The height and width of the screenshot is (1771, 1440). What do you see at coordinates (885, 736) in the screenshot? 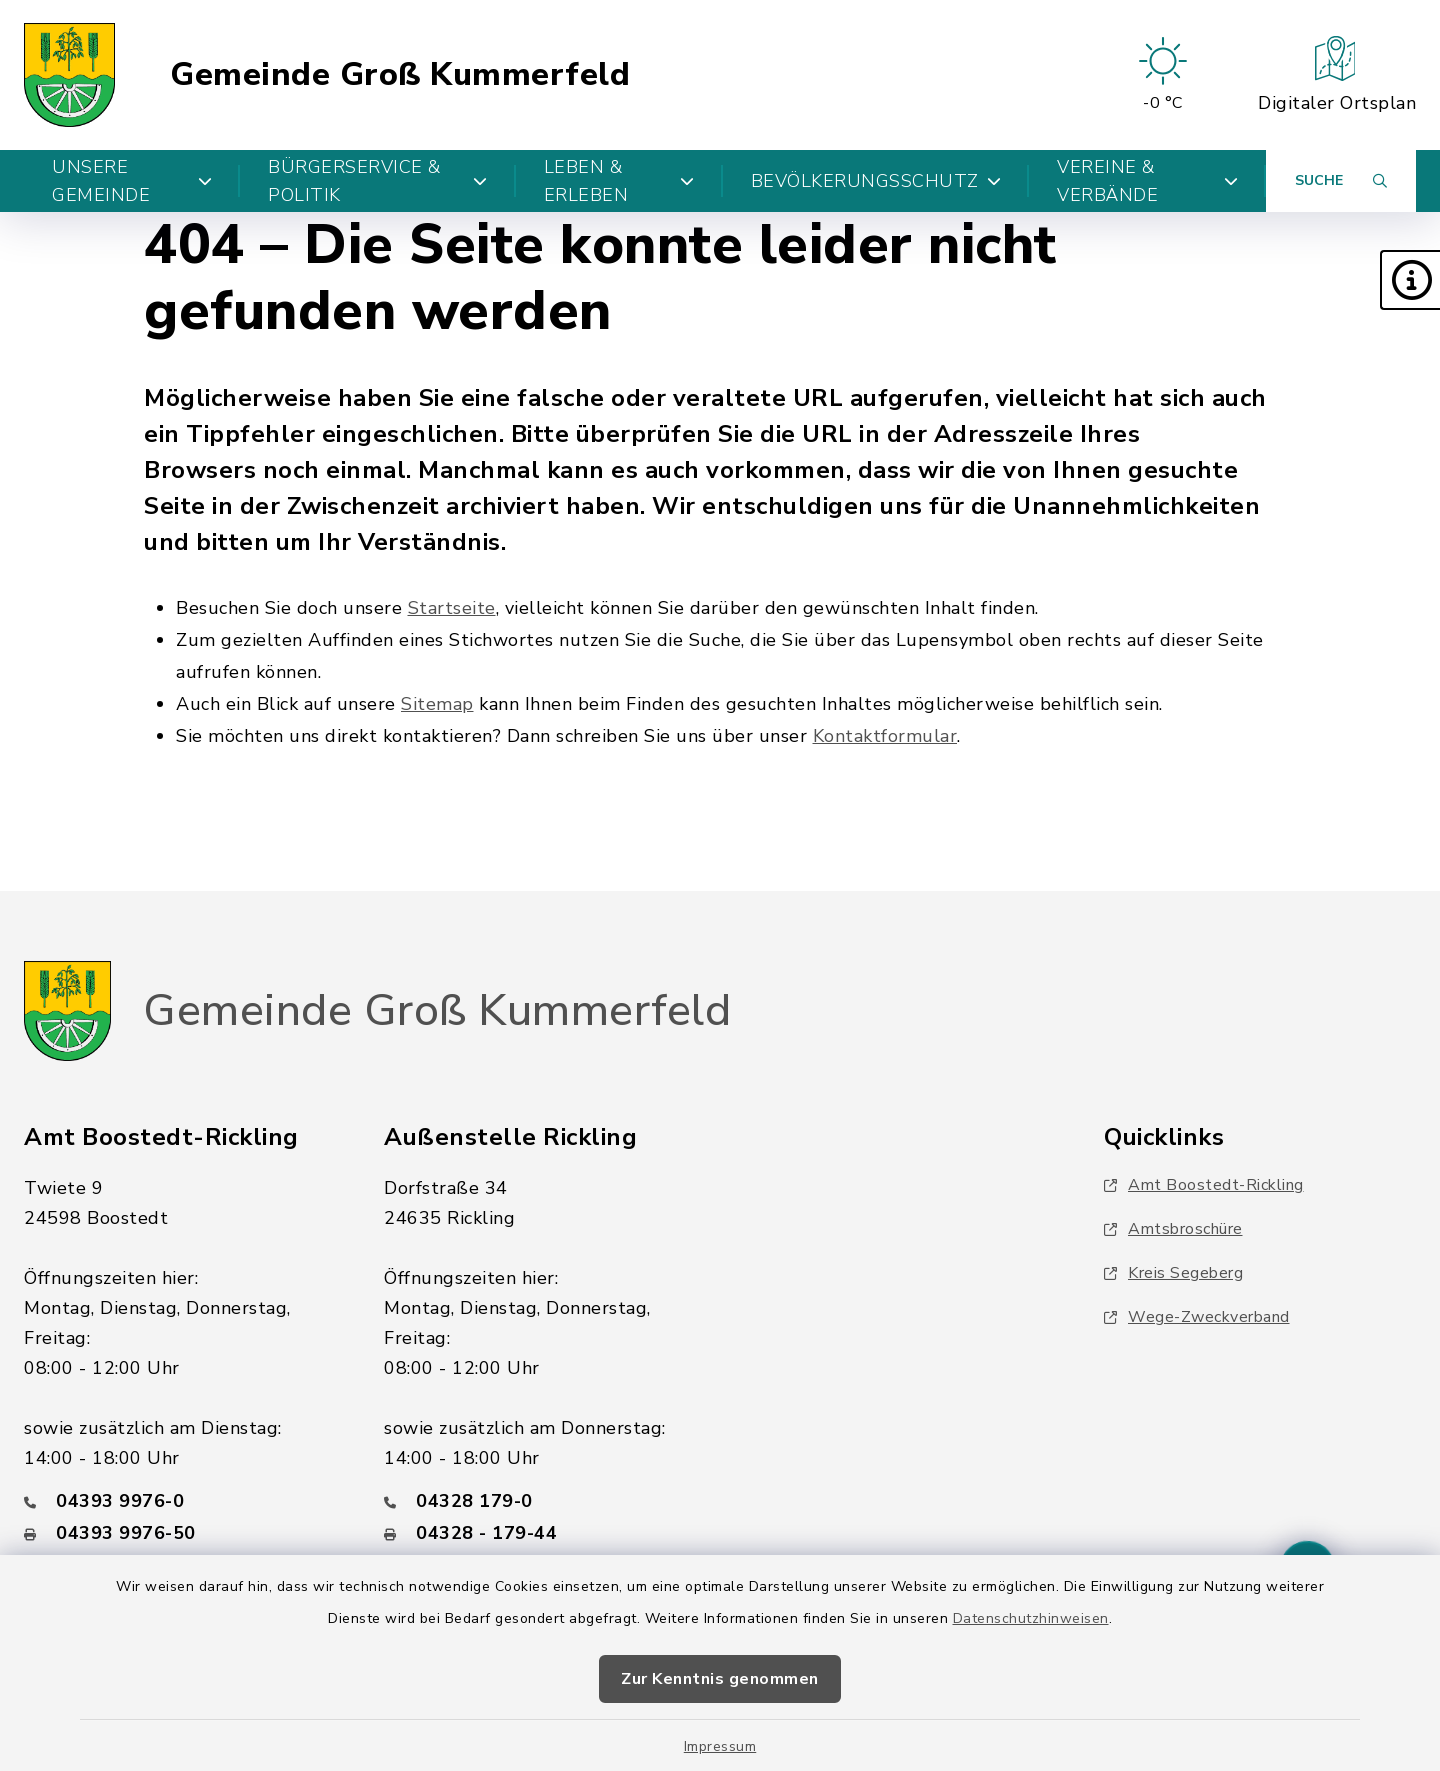
I see `Kontaktformular` at bounding box center [885, 736].